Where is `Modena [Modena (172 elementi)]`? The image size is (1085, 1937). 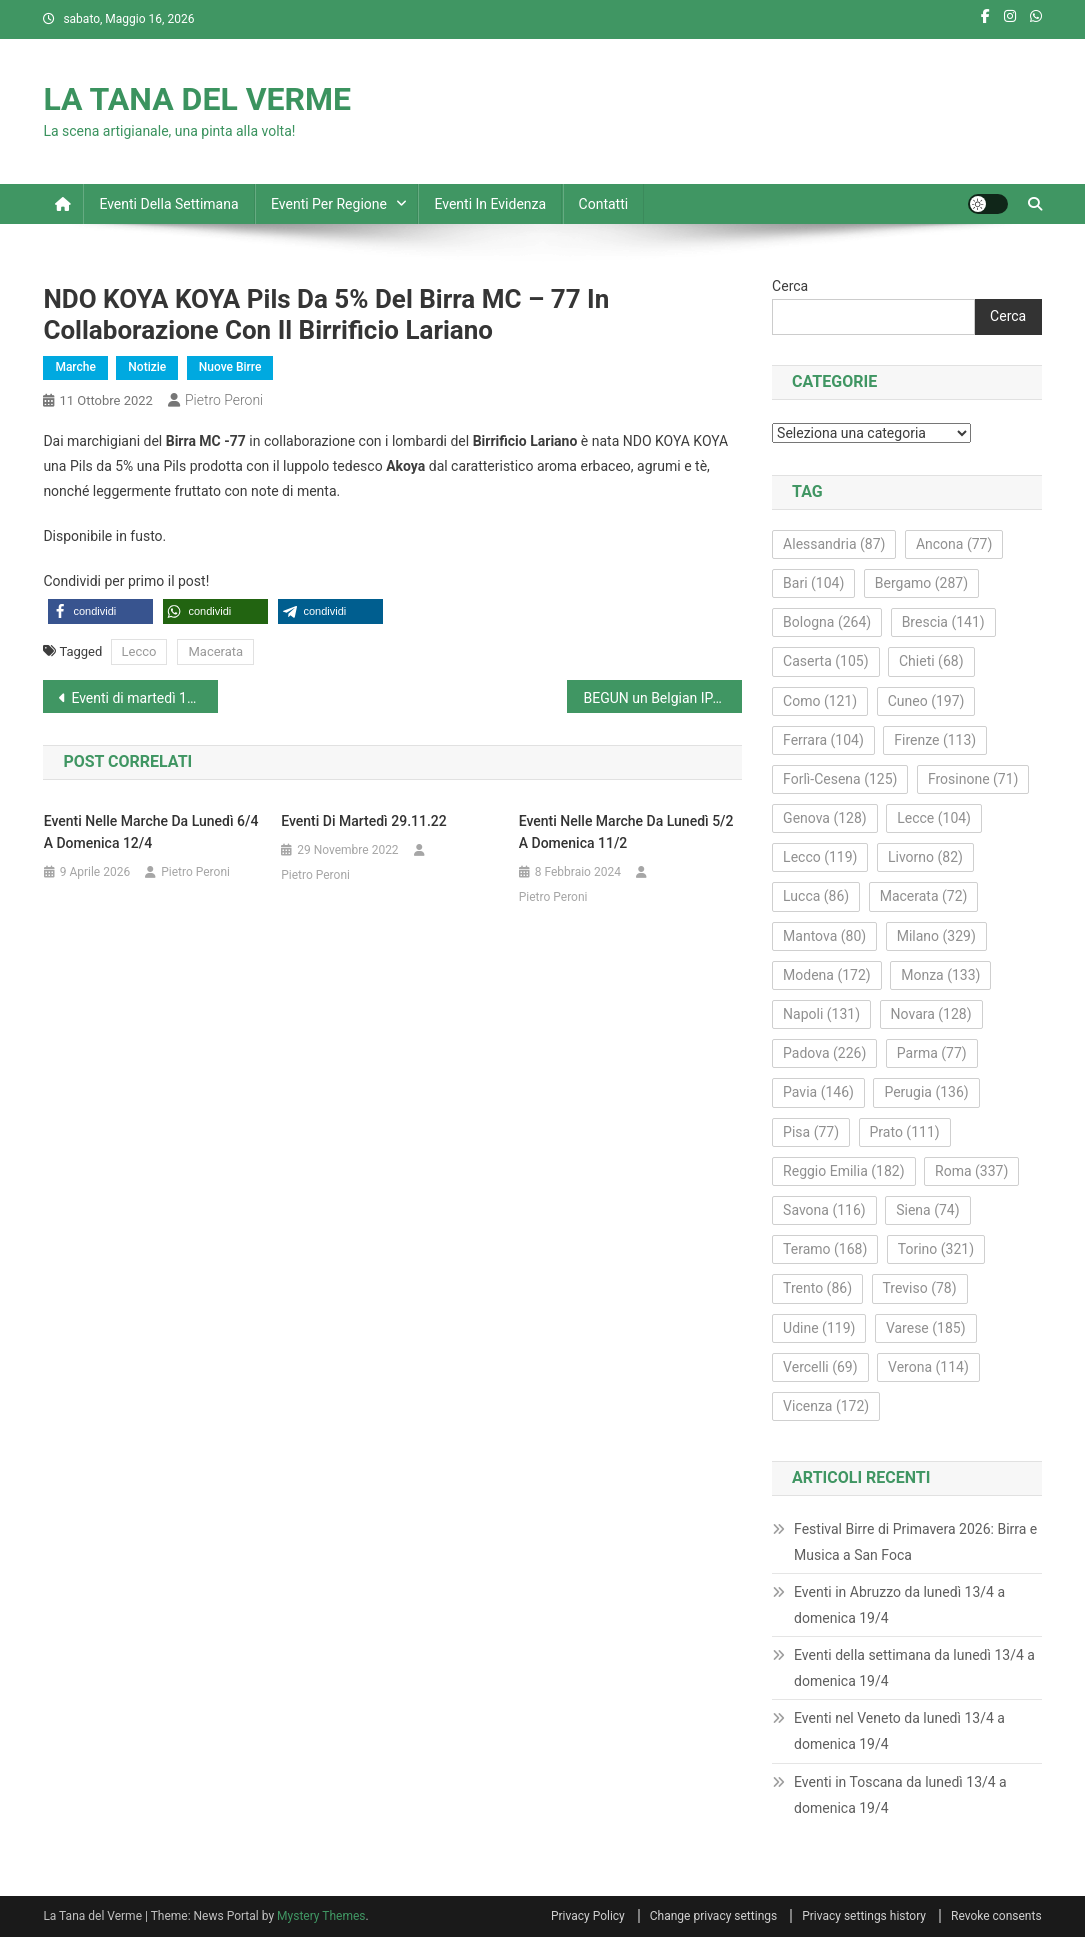
Modena [Modena (172 elementi)] is located at coordinates (827, 975).